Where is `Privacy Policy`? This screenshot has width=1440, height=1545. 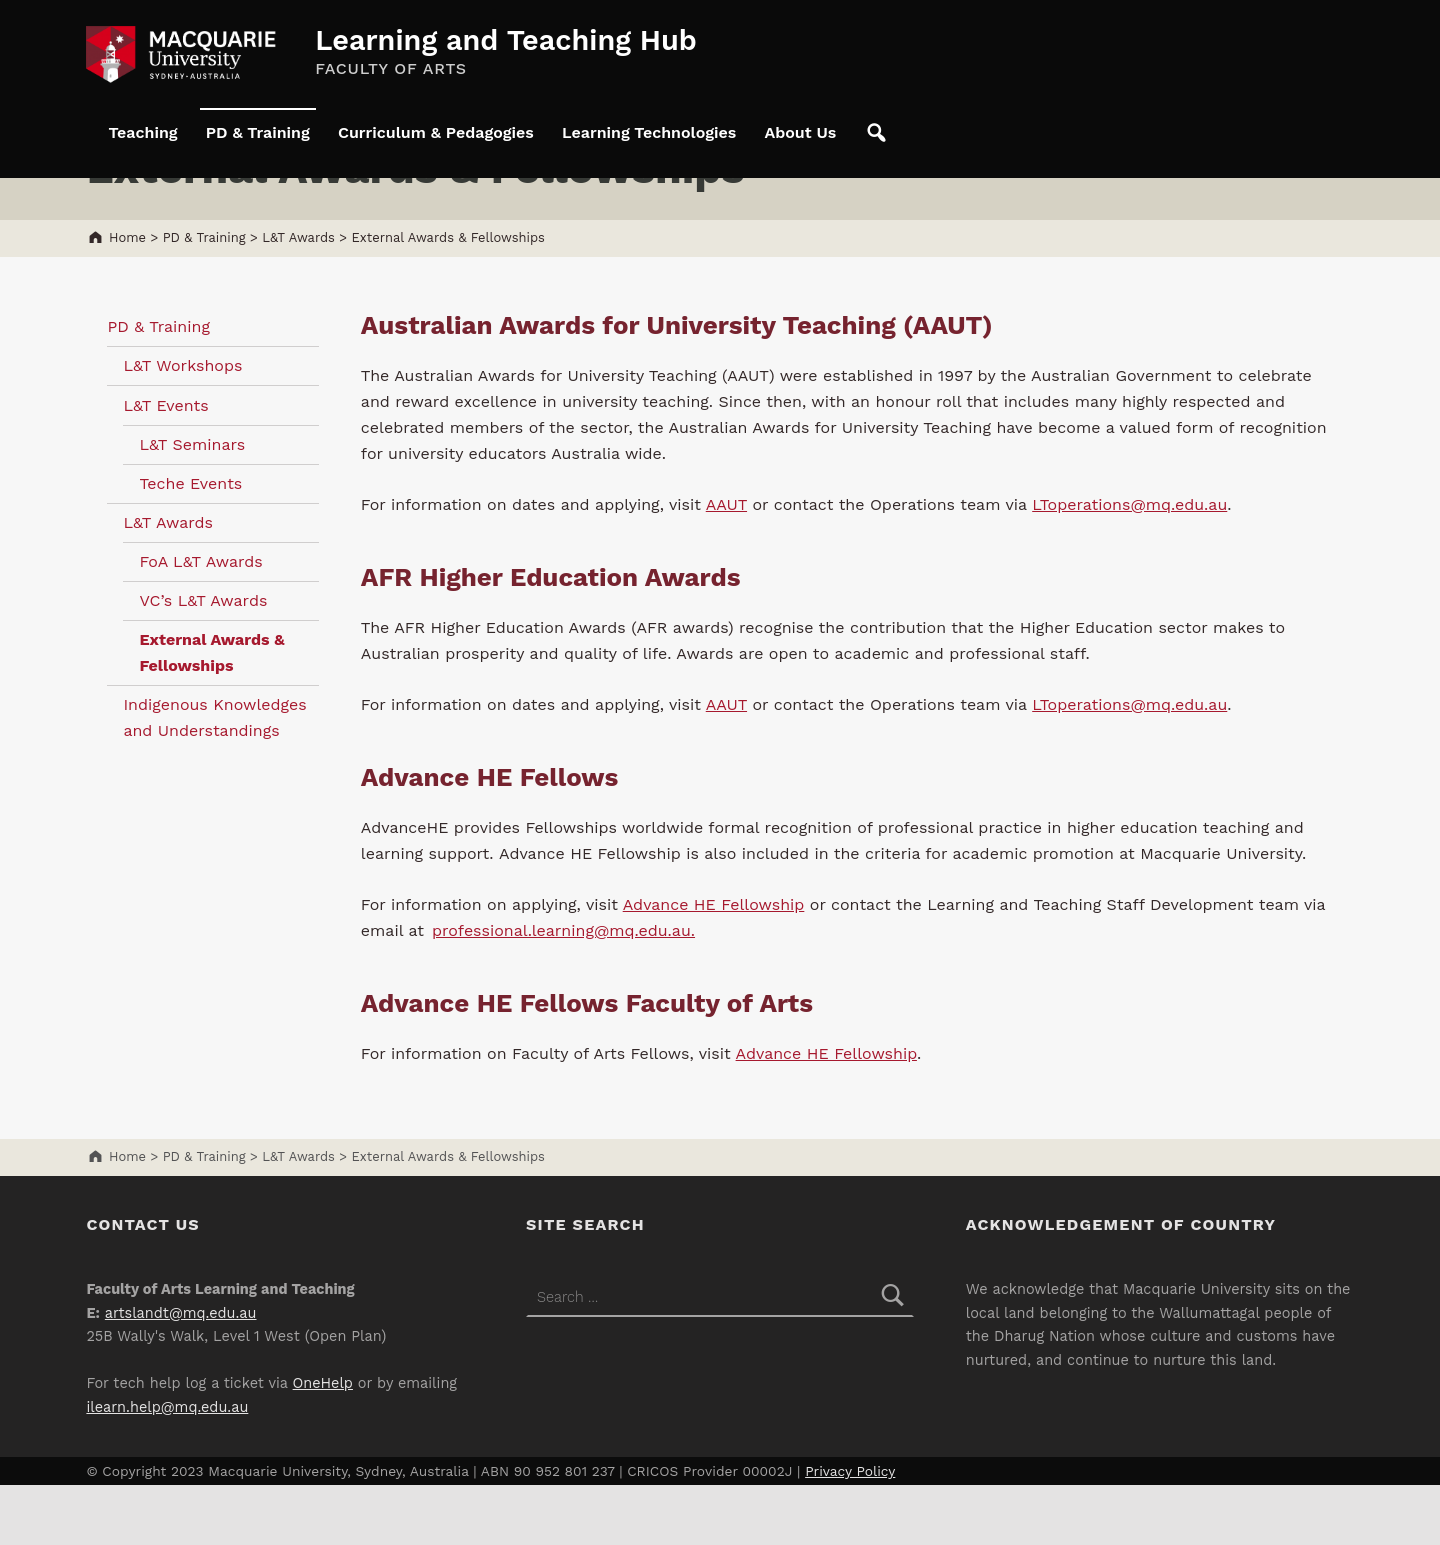 Privacy Policy is located at coordinates (850, 1531).